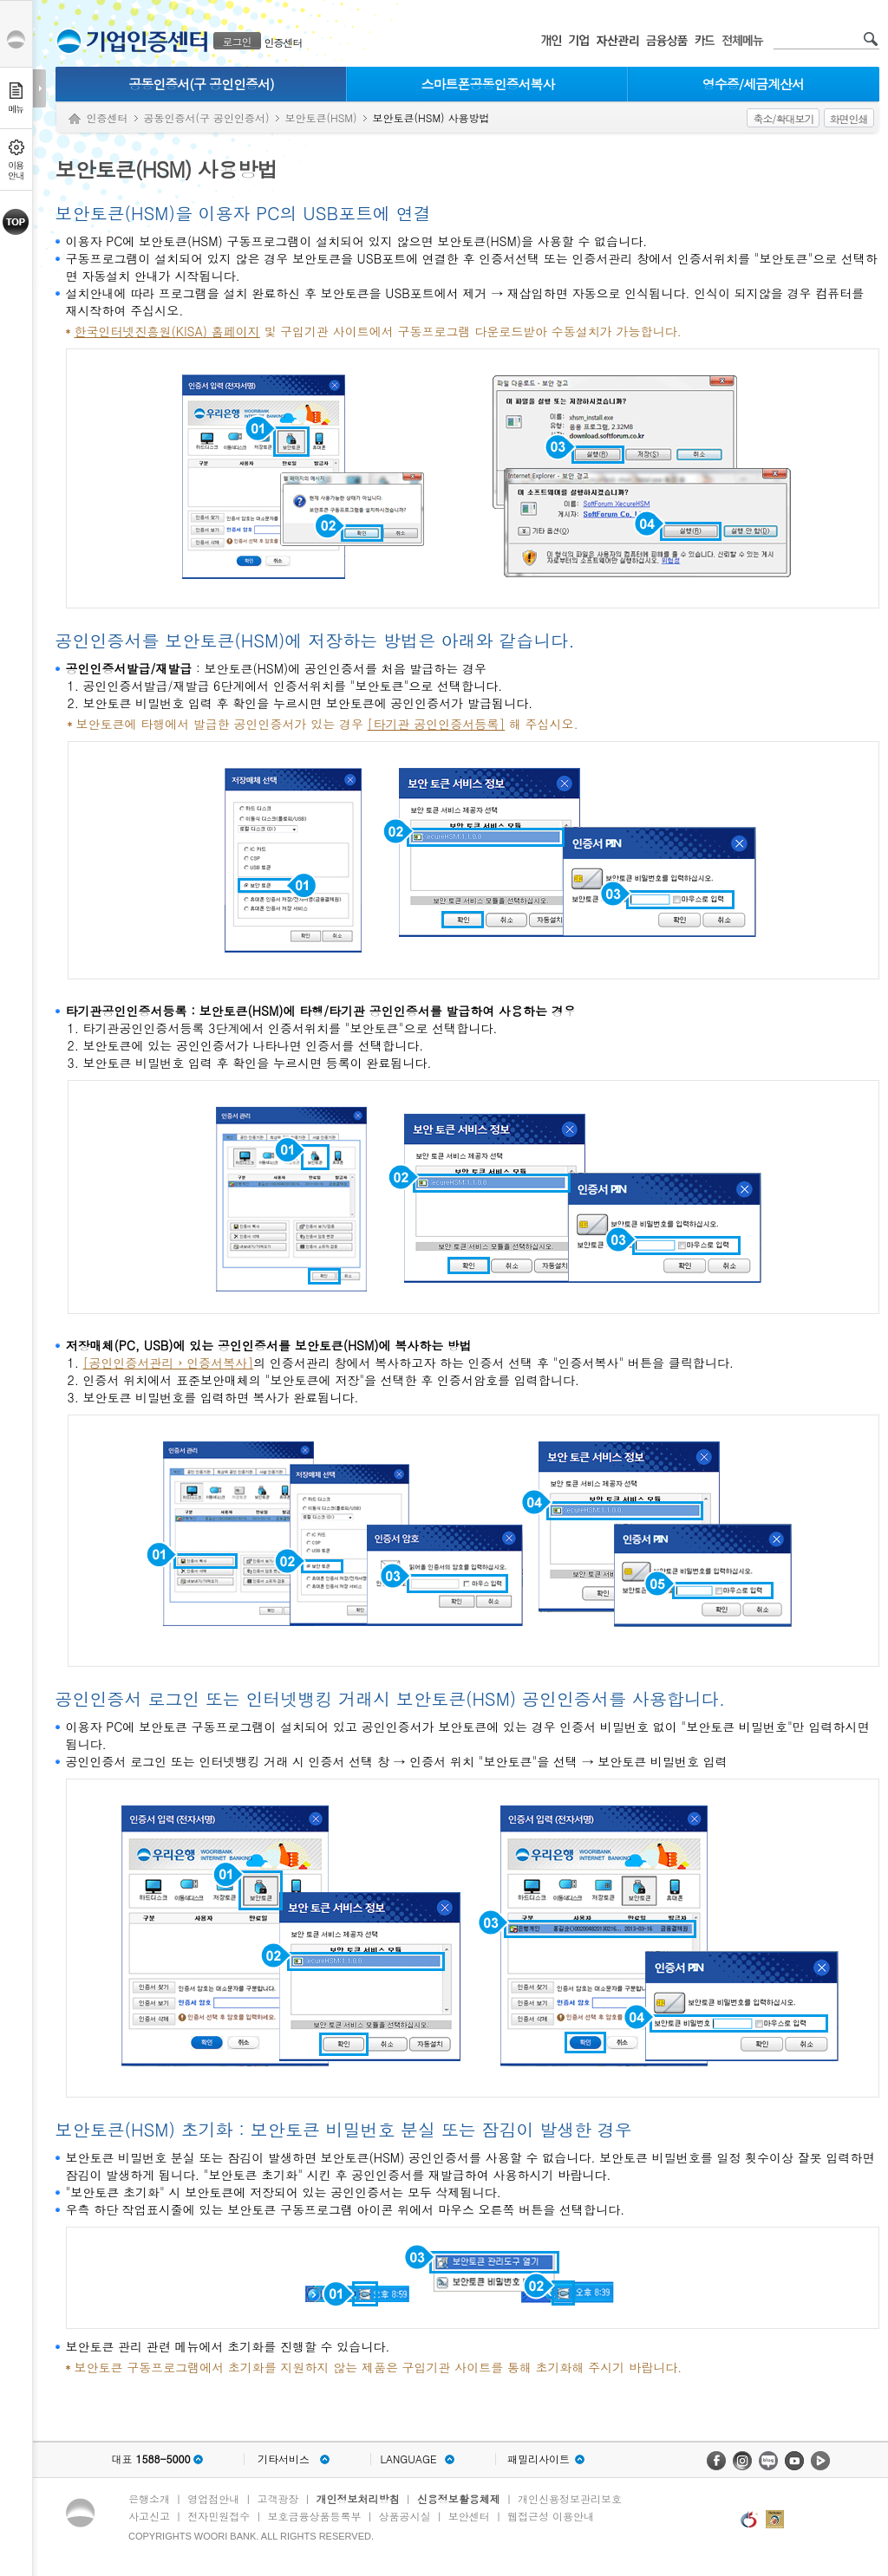 This screenshot has height=2576, width=888. Describe the element at coordinates (550, 2515) in the screenshot. I see `웹접근성 이용안내` at that location.